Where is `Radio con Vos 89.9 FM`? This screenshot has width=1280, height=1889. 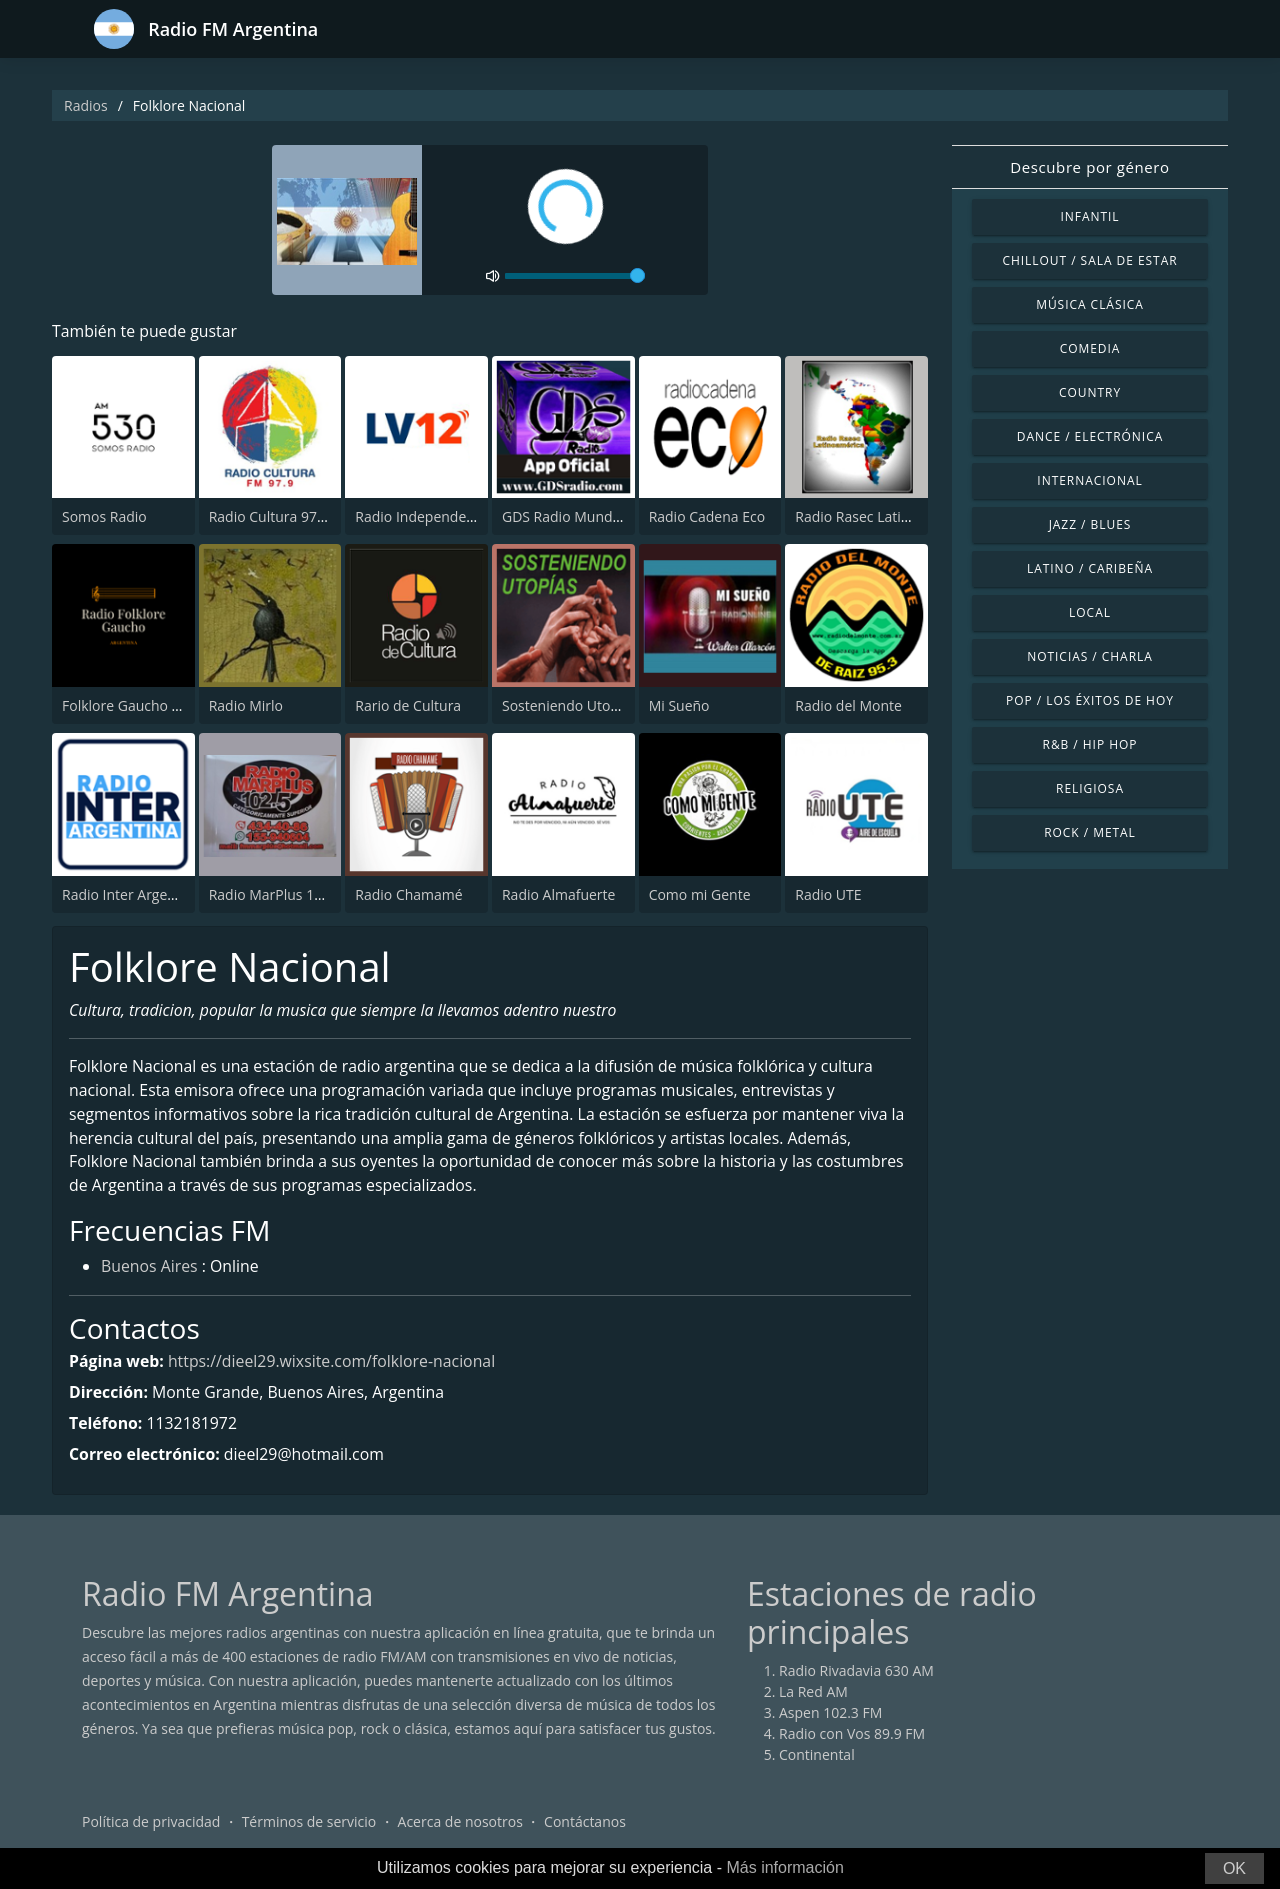 Radio con Vos 89.9 FM is located at coordinates (852, 1735).